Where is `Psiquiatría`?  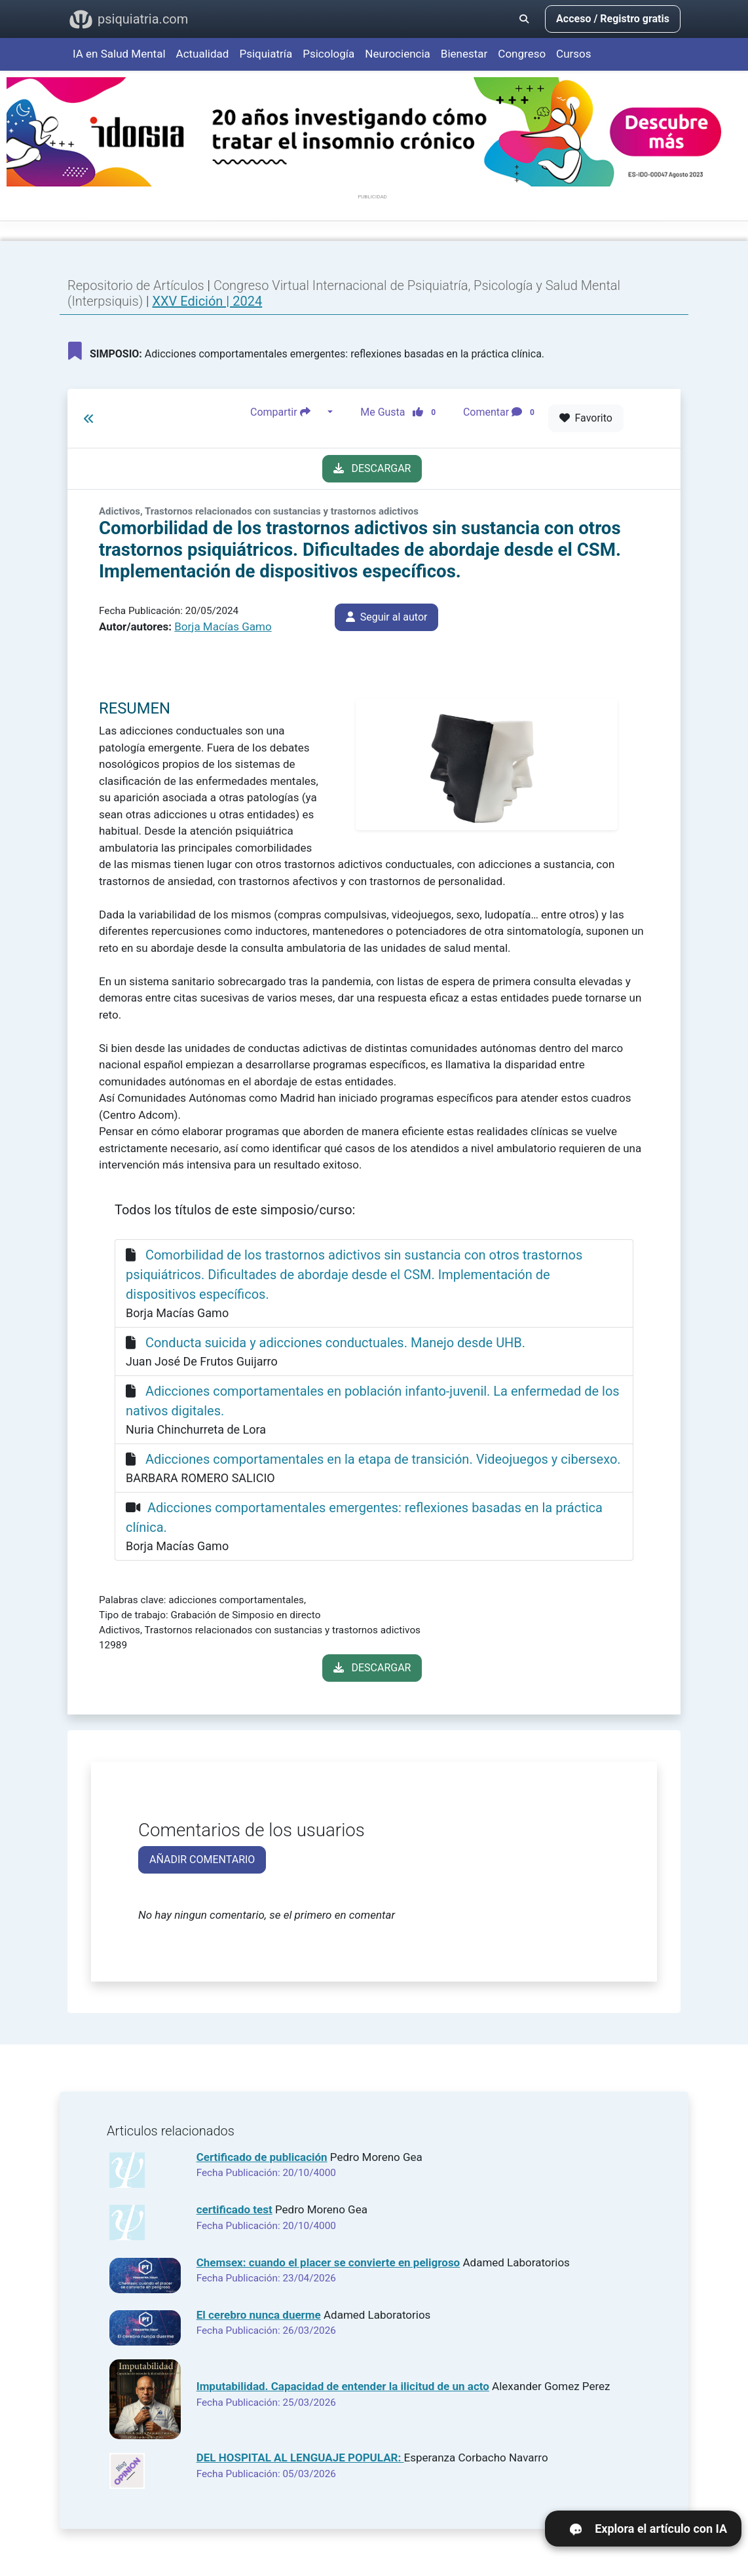 Psiquiatría is located at coordinates (265, 53).